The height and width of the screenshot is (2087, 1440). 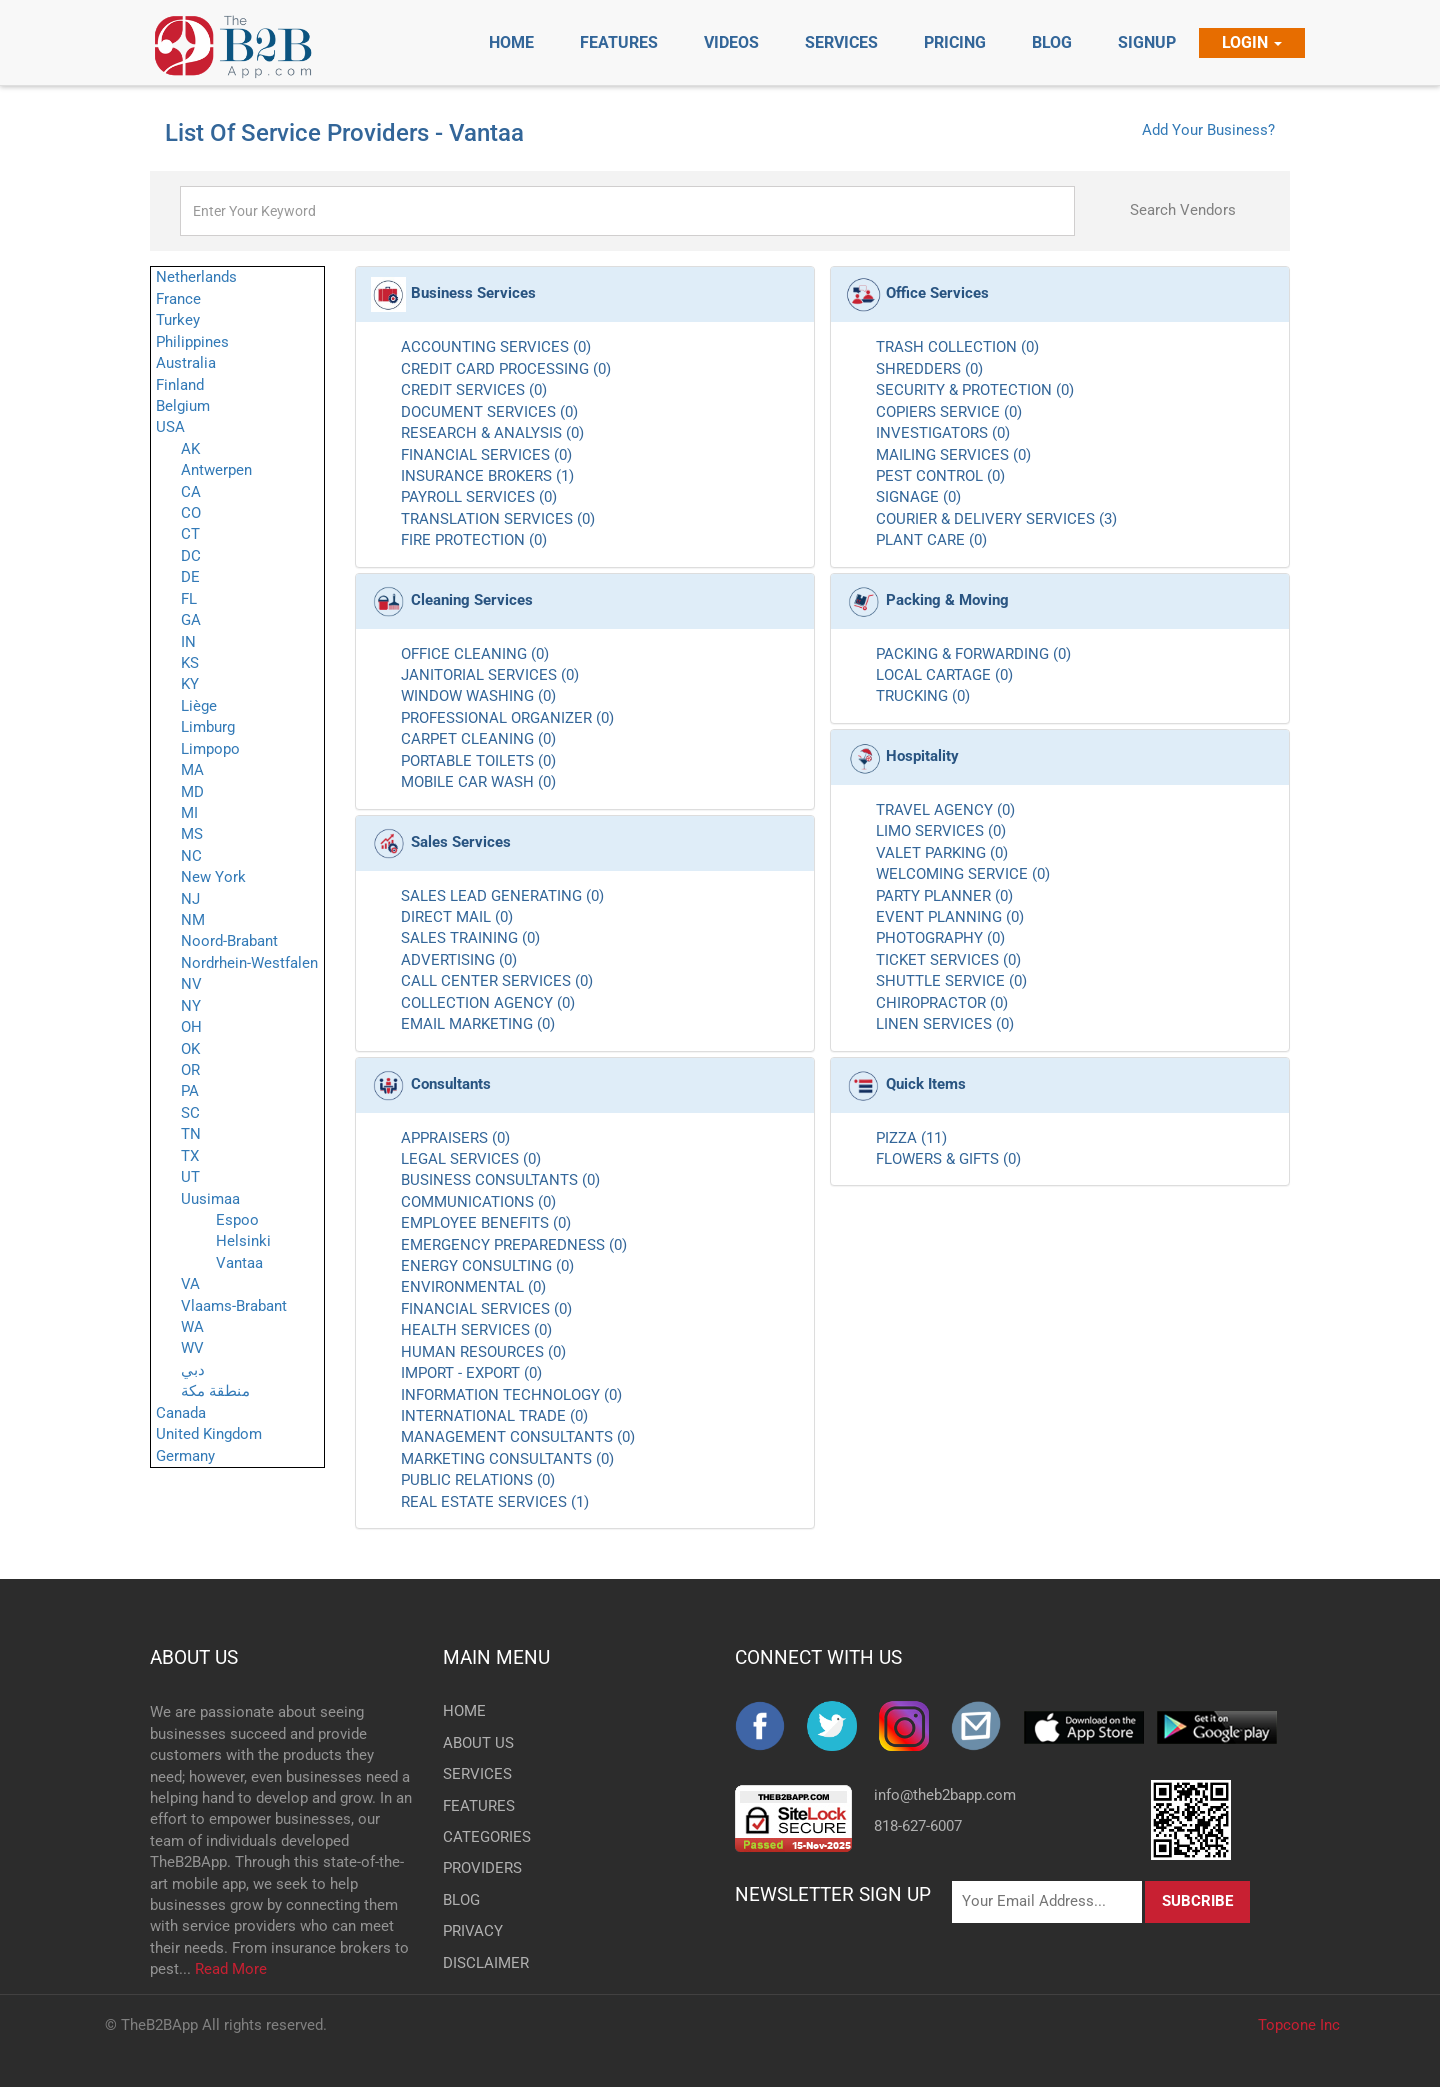 I want to click on TRANSLATION SERVICES (0), so click(x=498, y=519).